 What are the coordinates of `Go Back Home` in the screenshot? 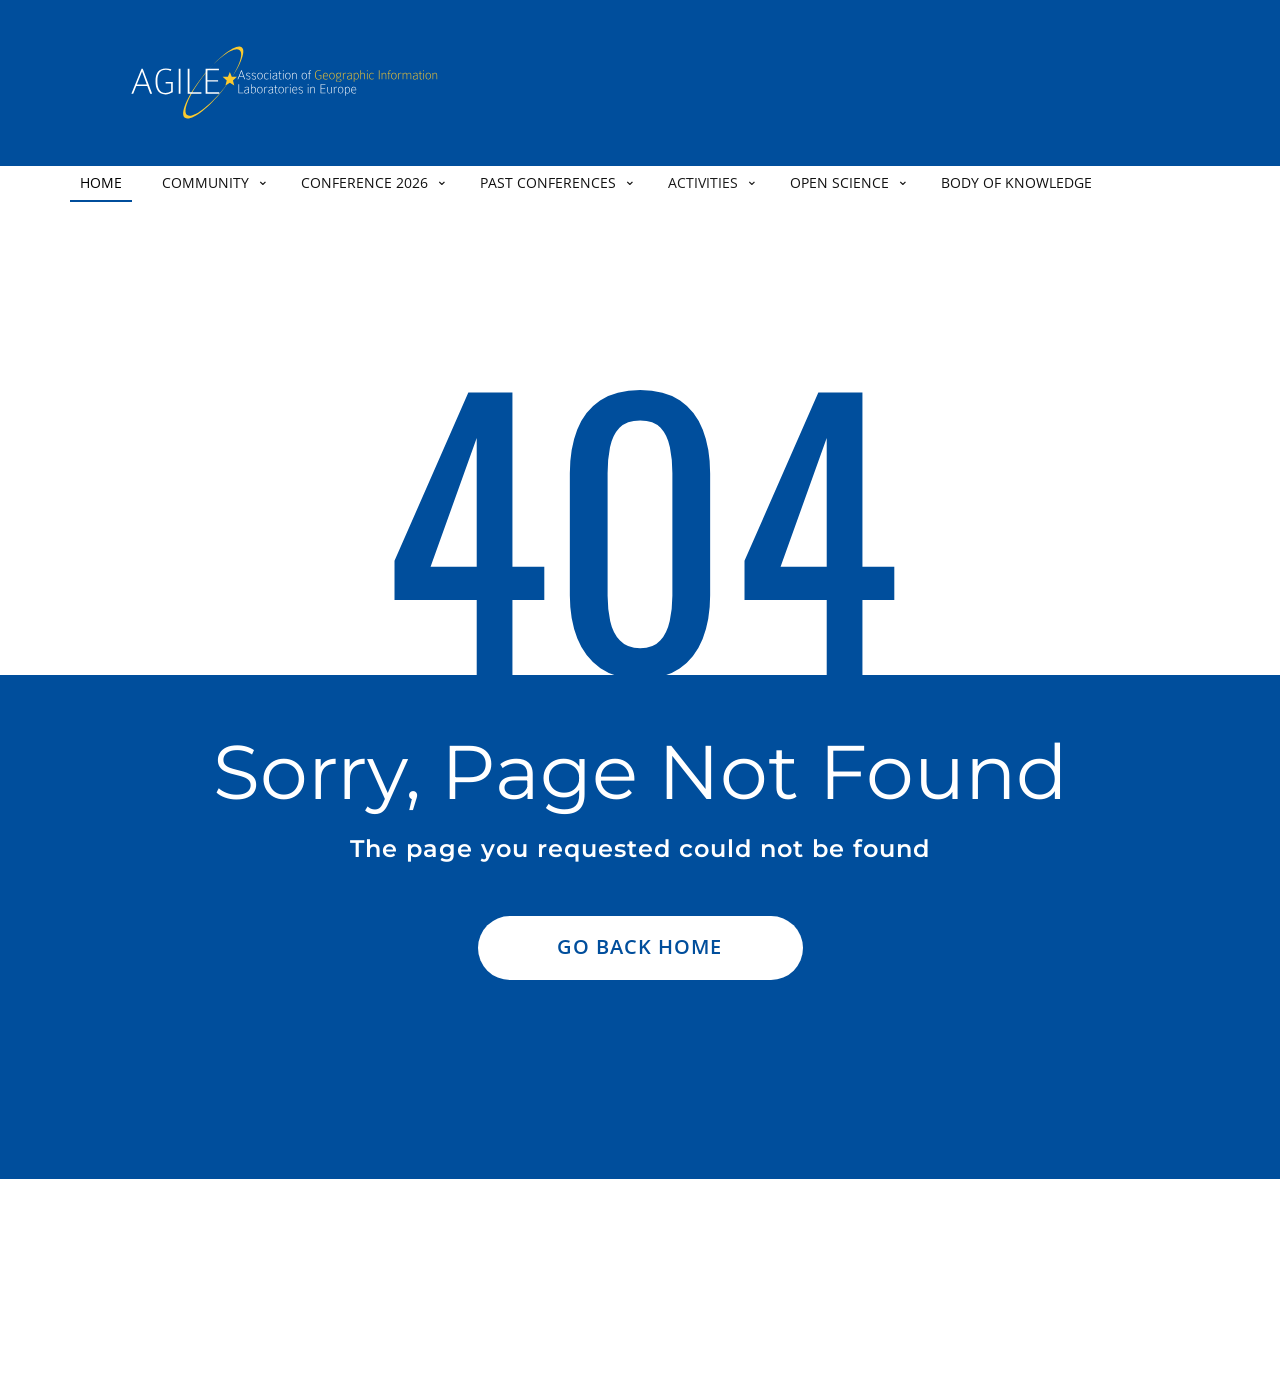 It's located at (639, 946).